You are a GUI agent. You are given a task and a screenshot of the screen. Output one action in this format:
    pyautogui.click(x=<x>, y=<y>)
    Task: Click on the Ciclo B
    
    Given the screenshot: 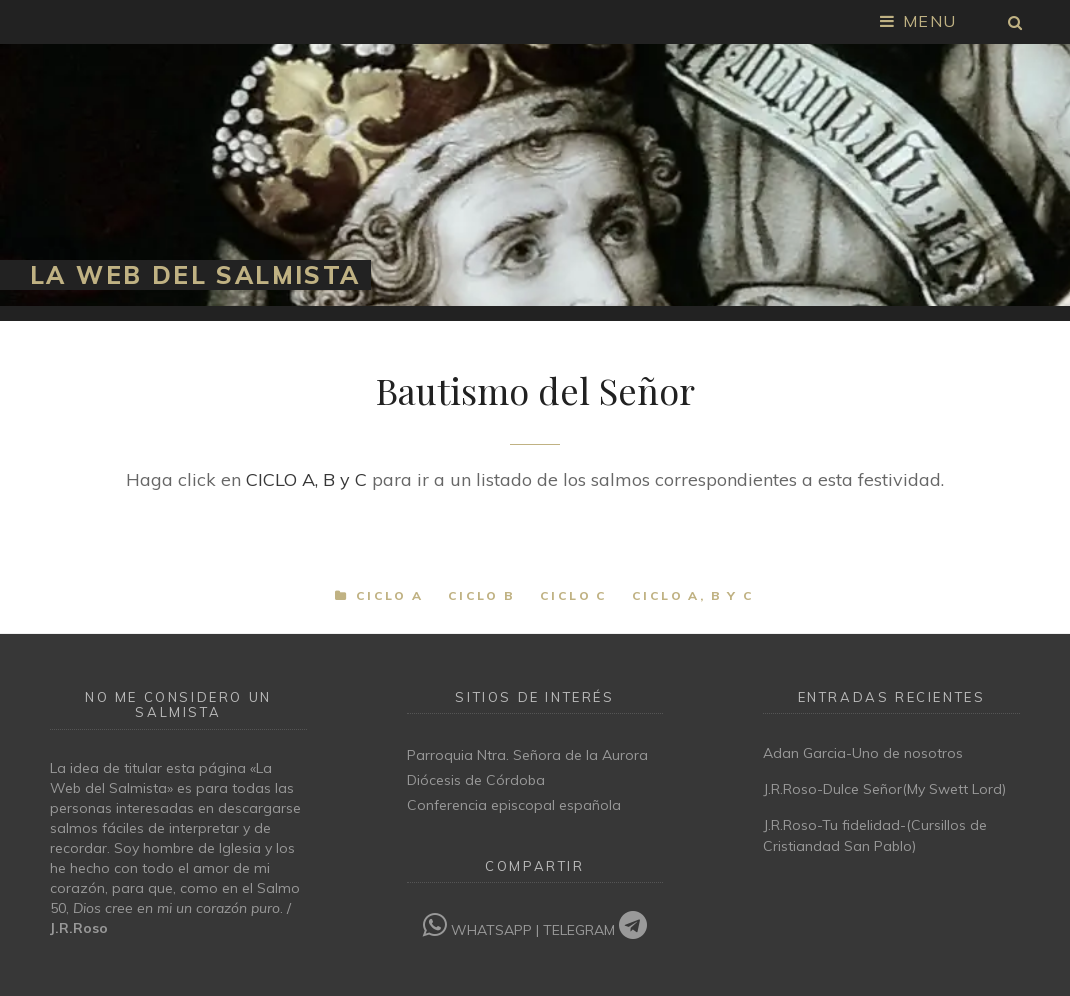 What is the action you would take?
    pyautogui.click(x=482, y=595)
    